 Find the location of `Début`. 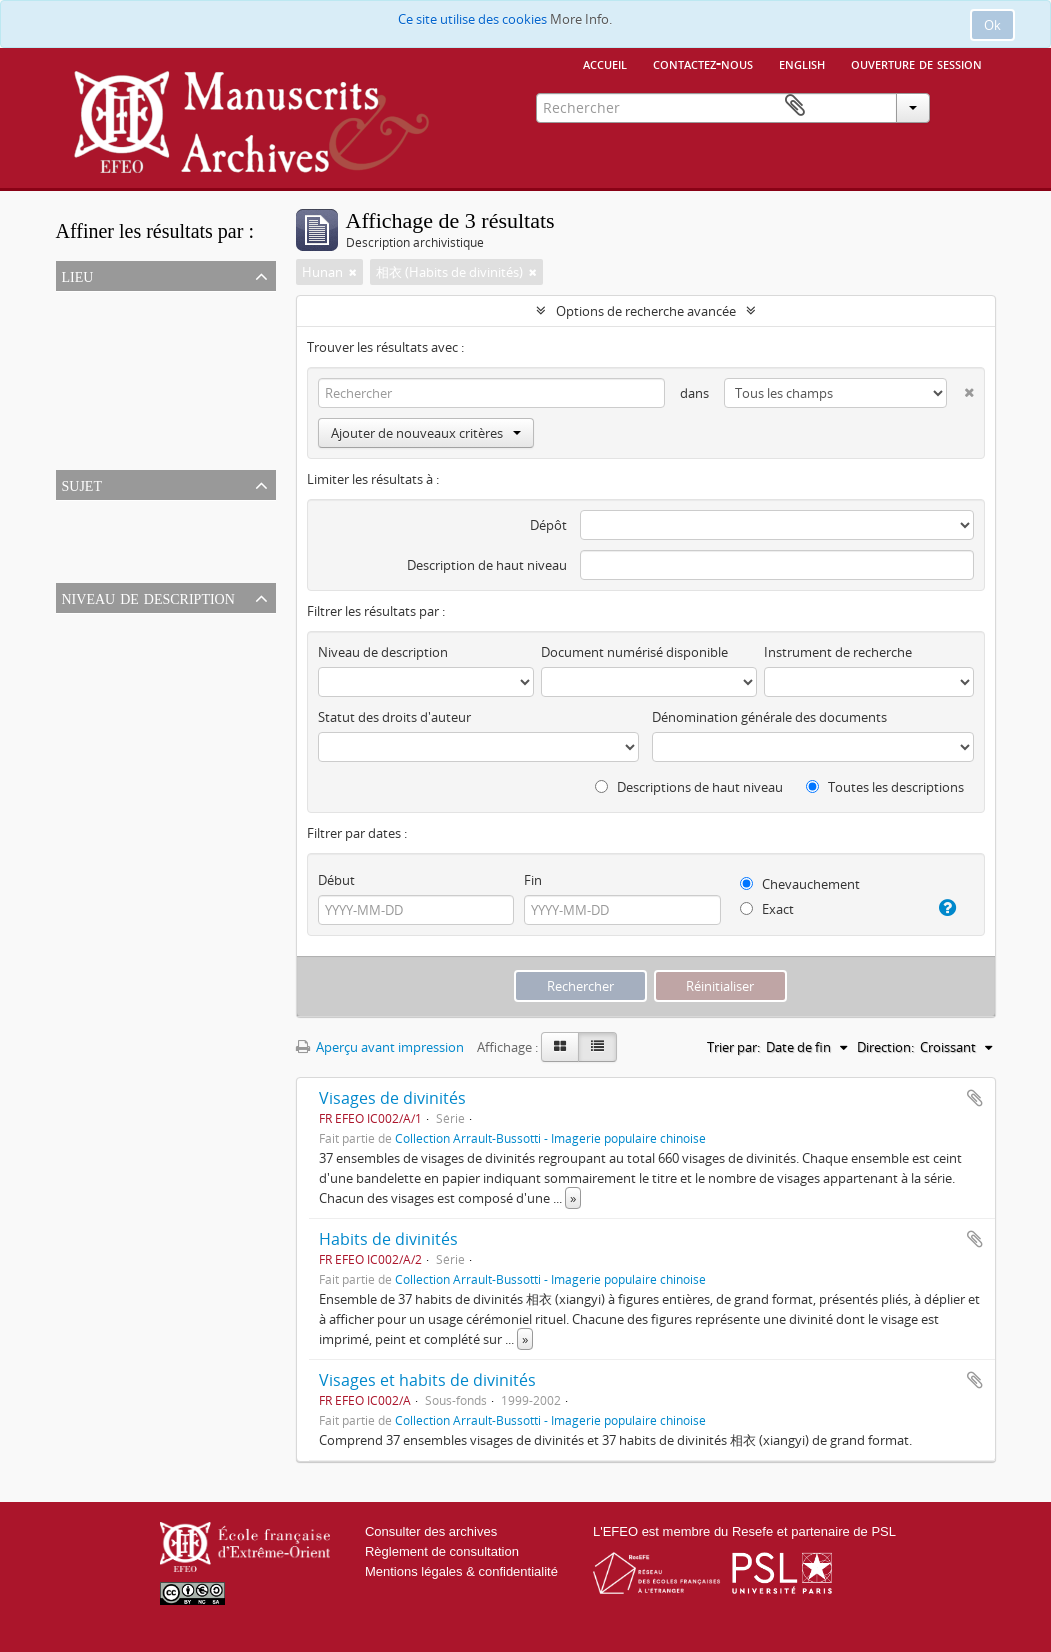

Début is located at coordinates (336, 880).